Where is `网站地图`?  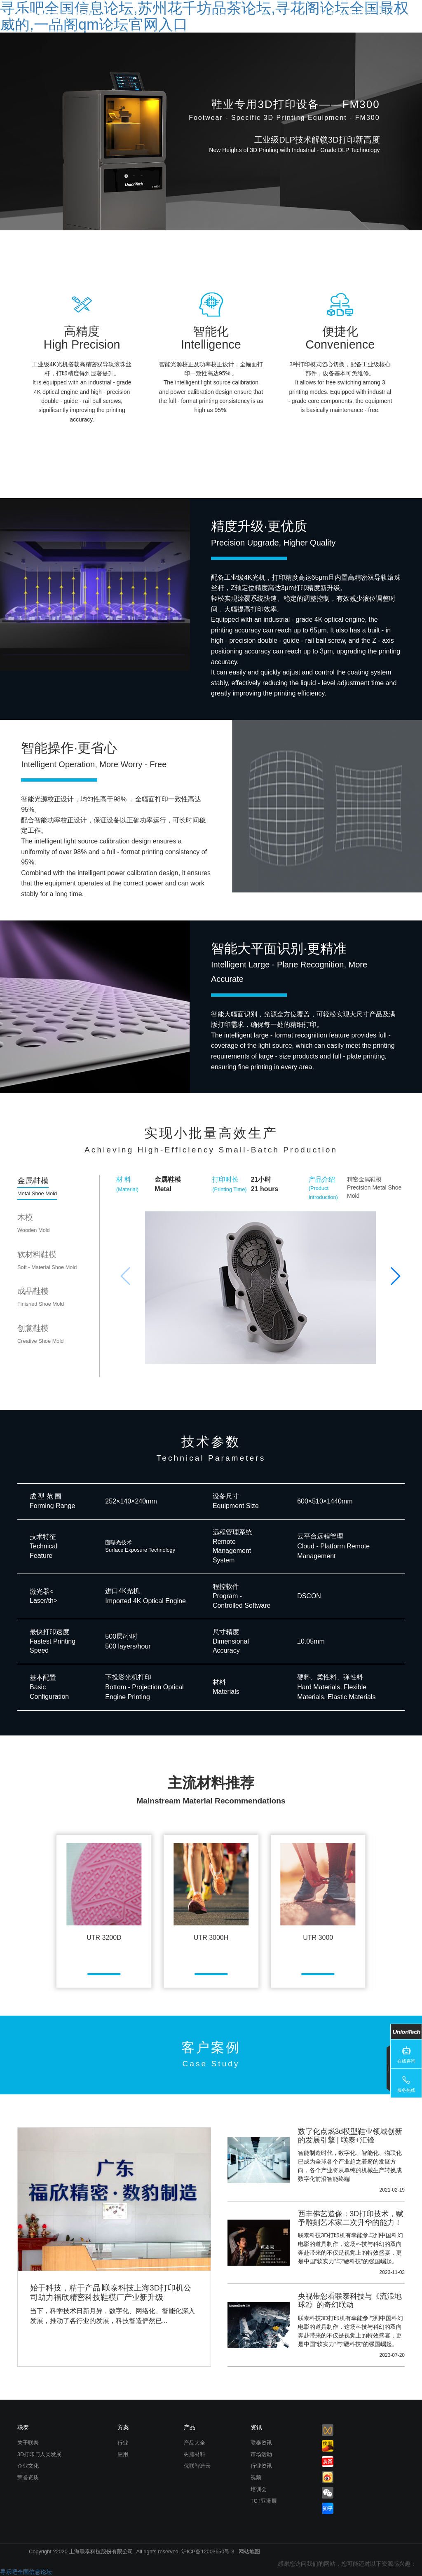
网站地图 is located at coordinates (249, 2551).